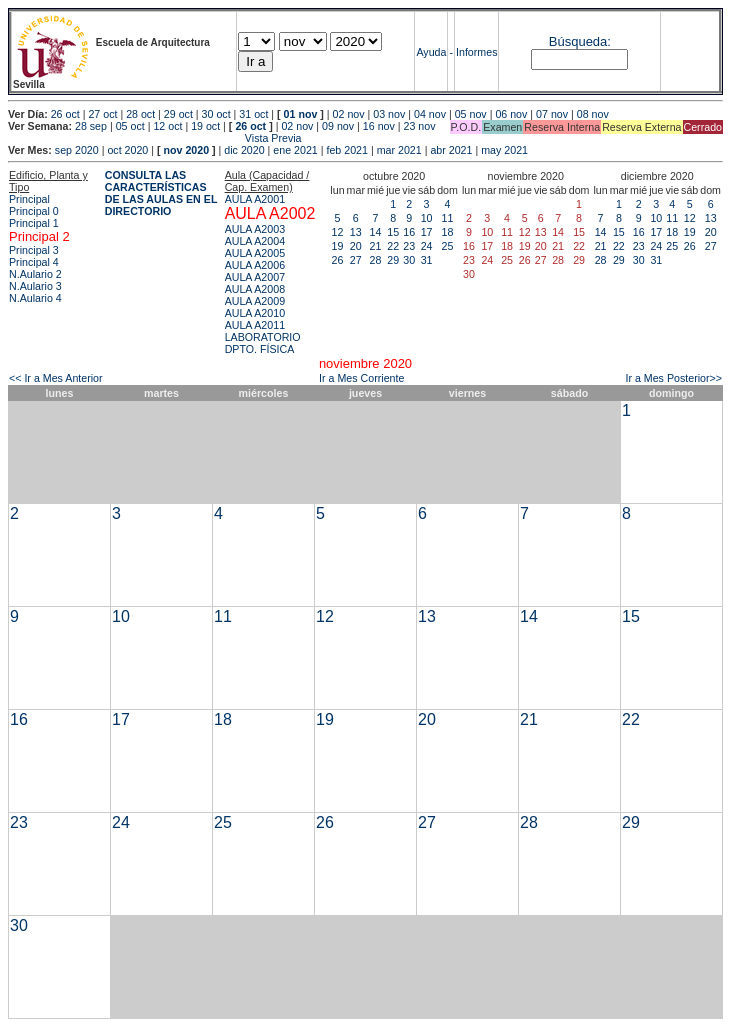  I want to click on Principal, so click(29, 199).